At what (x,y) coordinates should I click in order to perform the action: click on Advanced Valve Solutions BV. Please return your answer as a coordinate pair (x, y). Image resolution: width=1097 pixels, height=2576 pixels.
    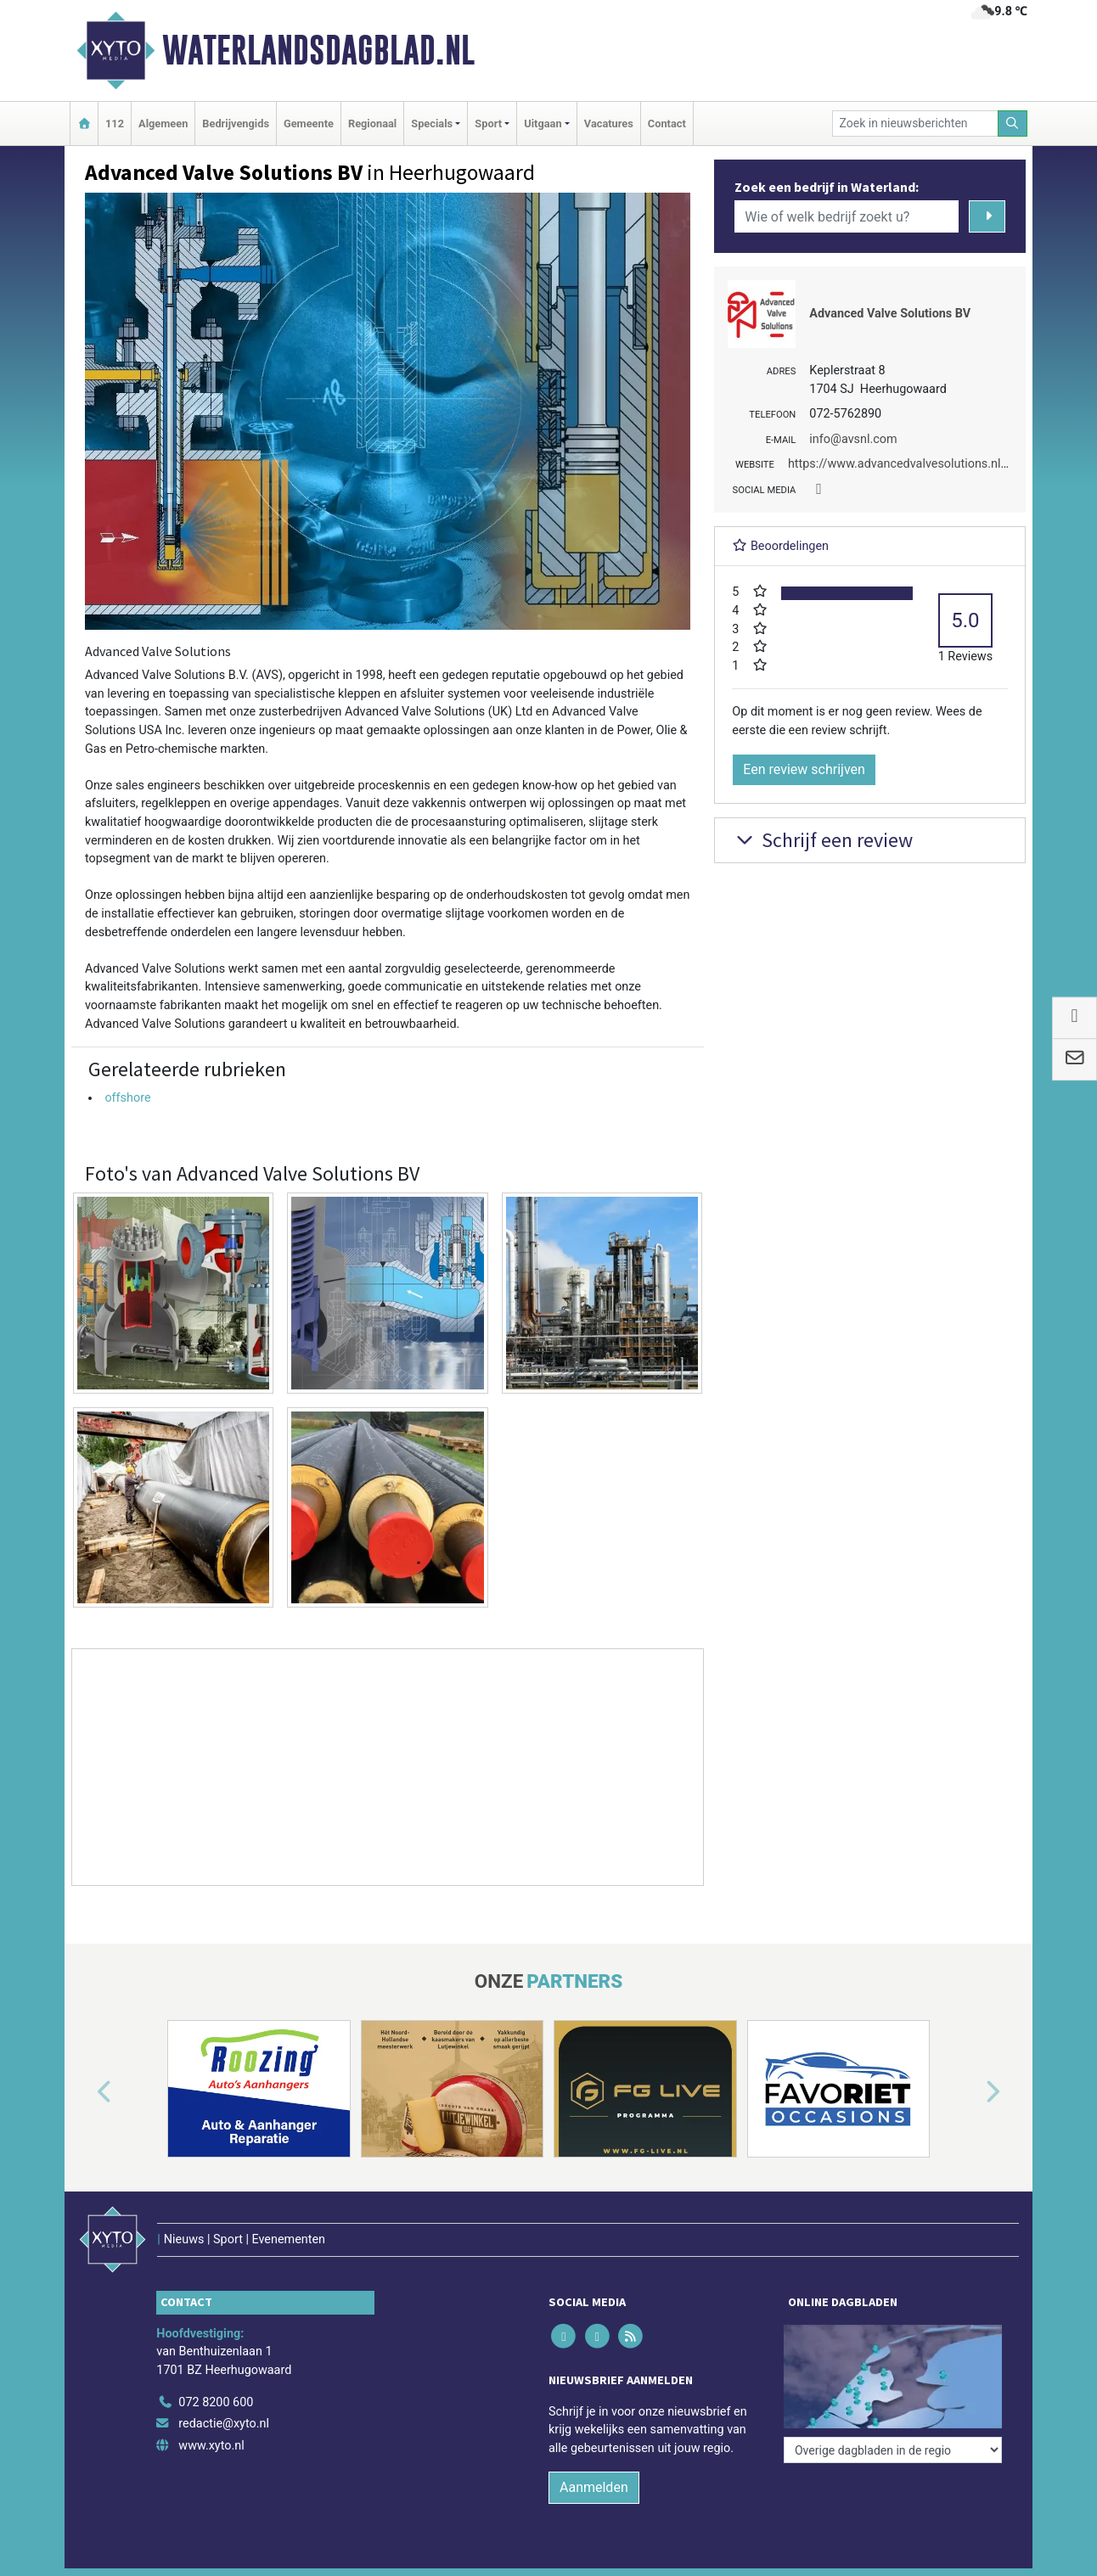
    Looking at the image, I should click on (889, 313).